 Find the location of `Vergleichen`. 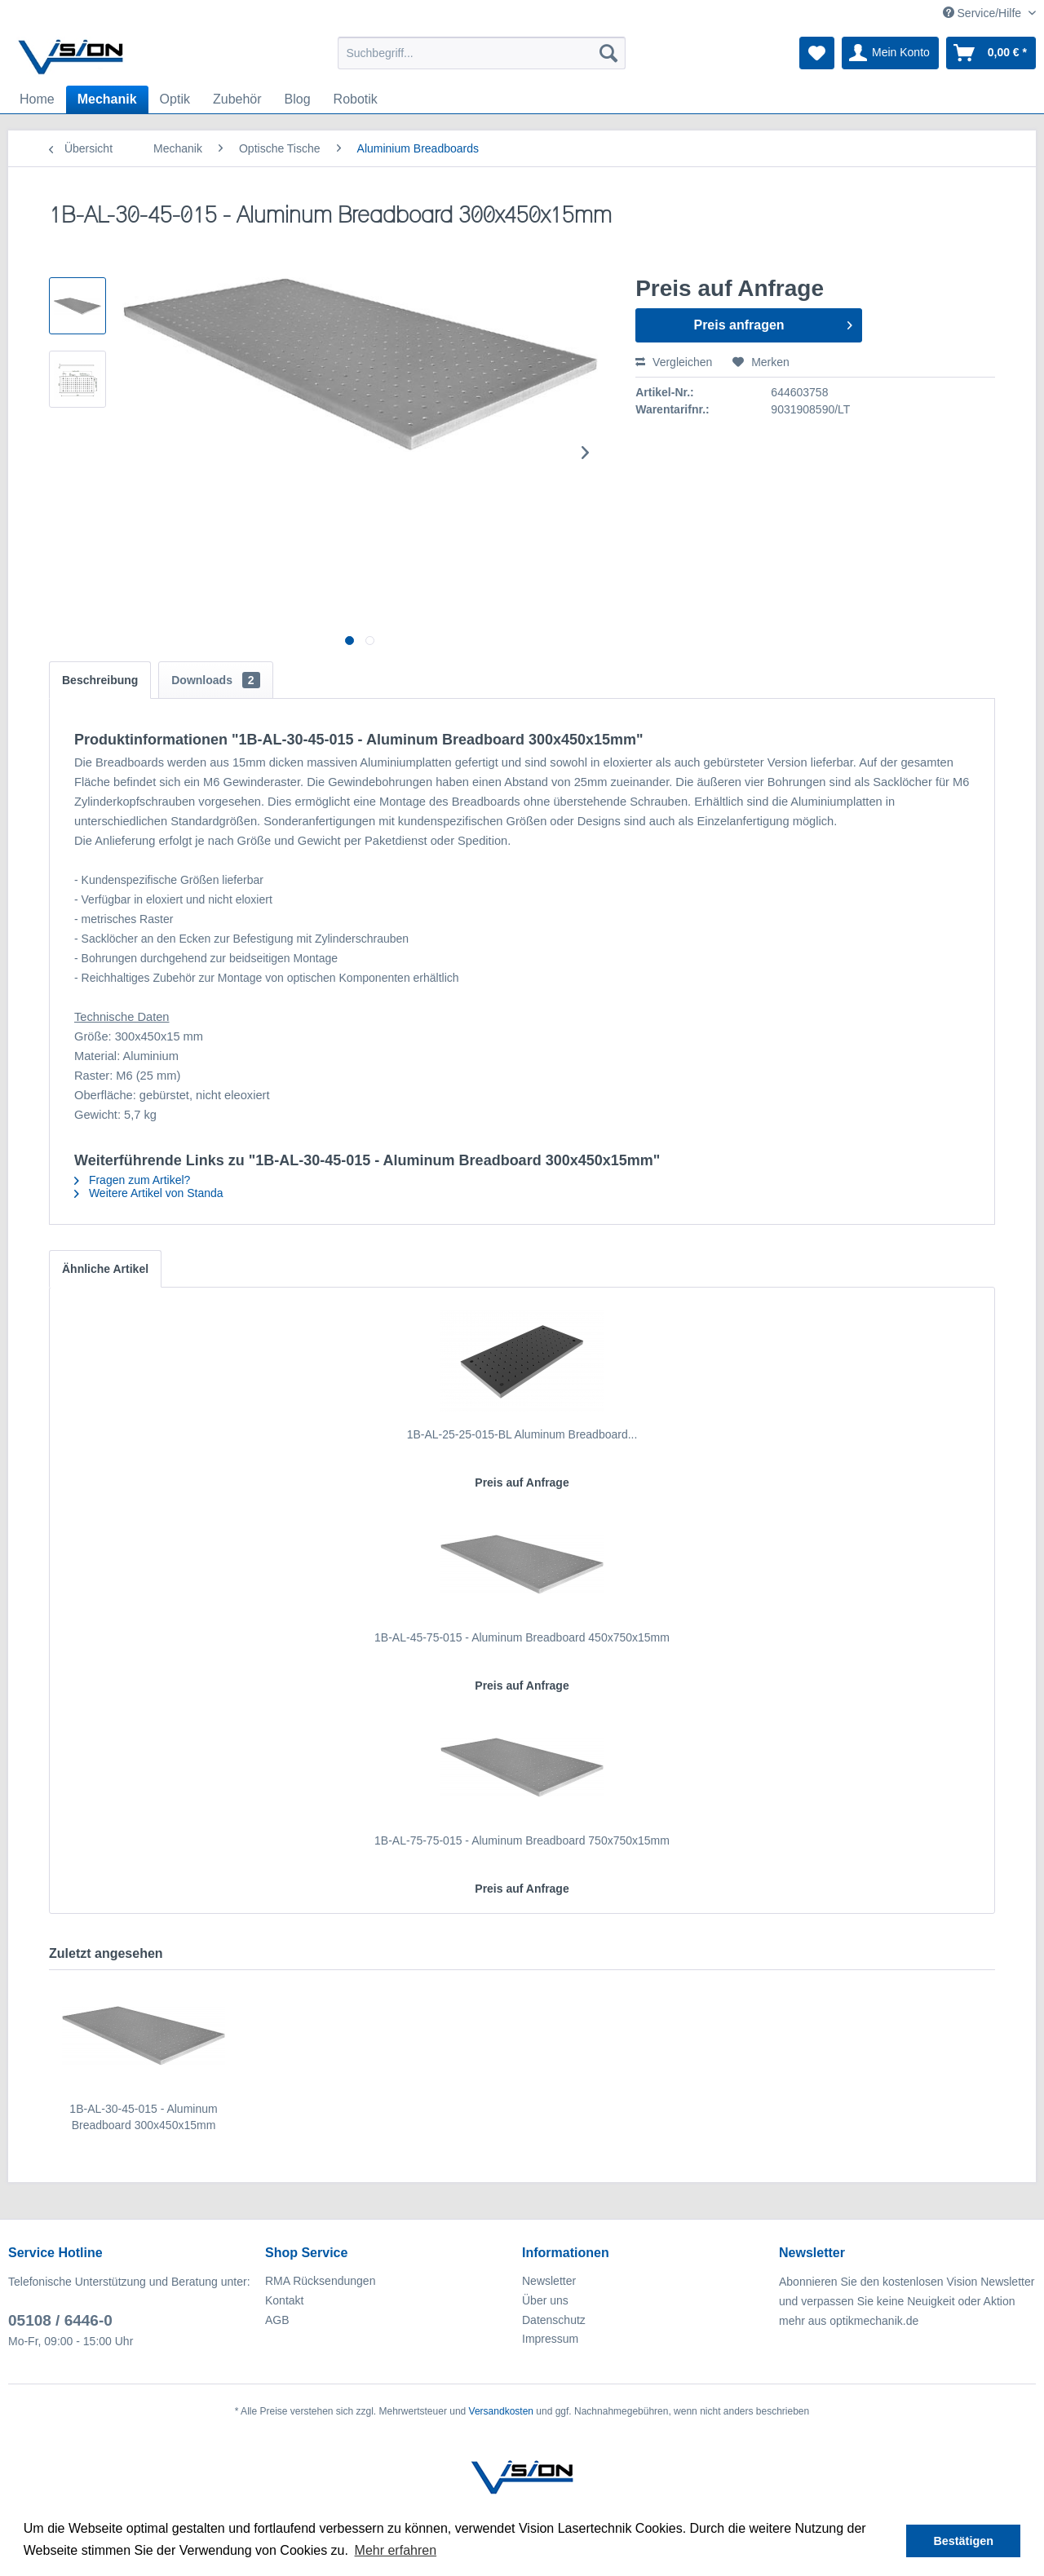

Vergleichen is located at coordinates (673, 362).